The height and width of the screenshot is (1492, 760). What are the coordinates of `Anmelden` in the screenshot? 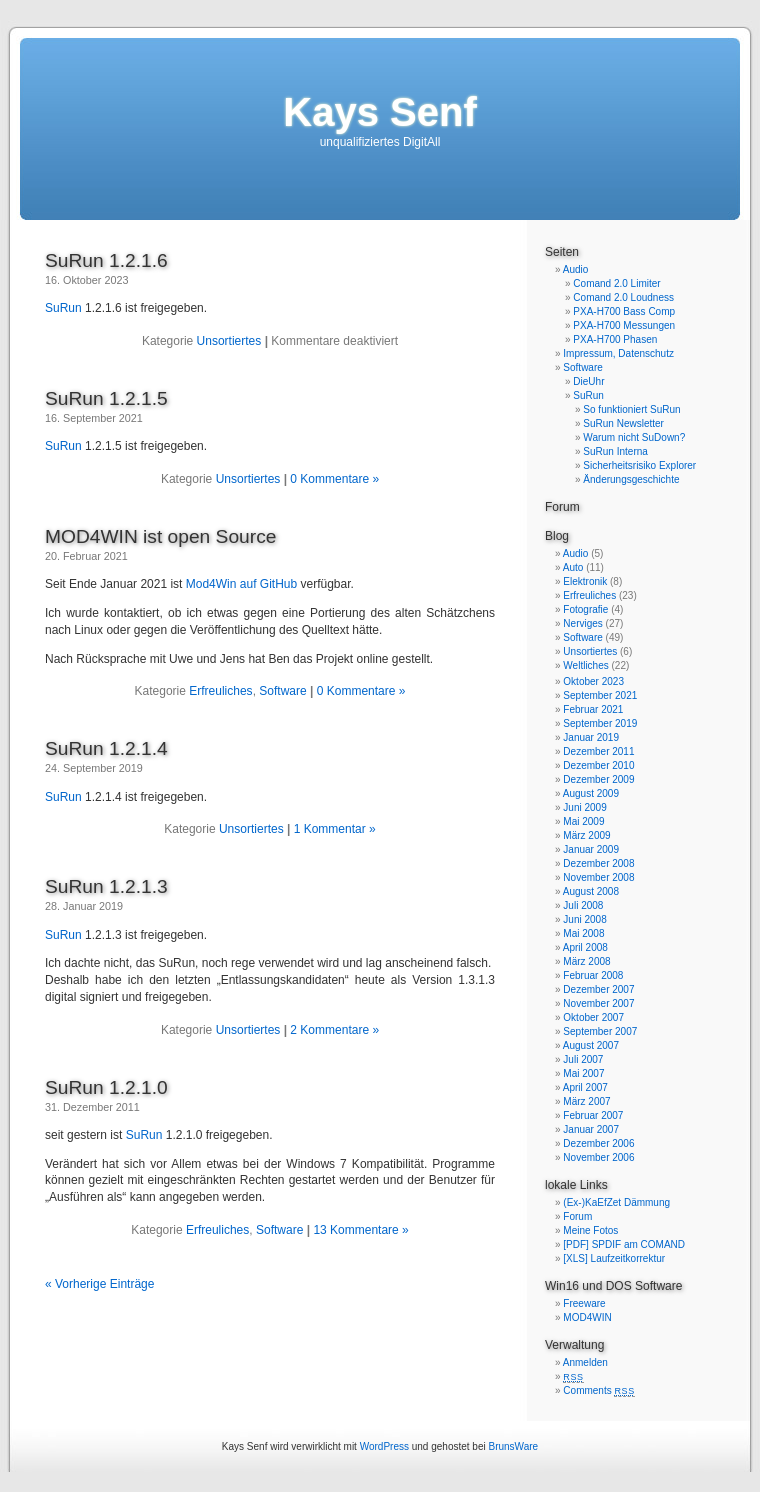 It's located at (585, 1362).